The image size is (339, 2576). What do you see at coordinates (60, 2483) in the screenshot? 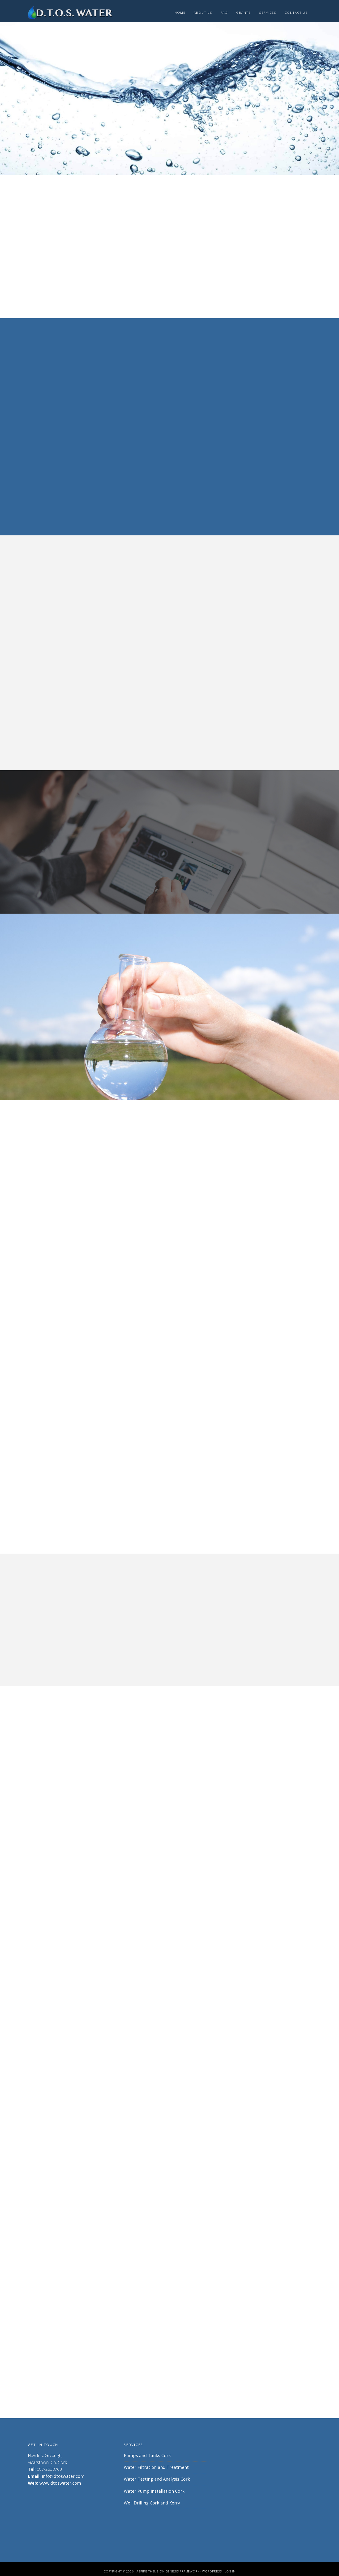
I see `www.dtoswater.com` at bounding box center [60, 2483].